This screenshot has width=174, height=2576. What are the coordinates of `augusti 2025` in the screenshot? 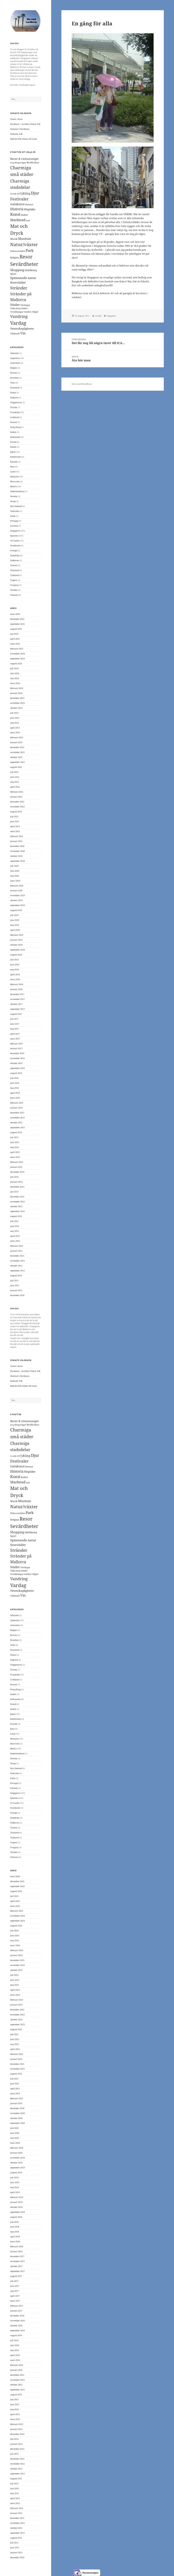 It's located at (16, 629).